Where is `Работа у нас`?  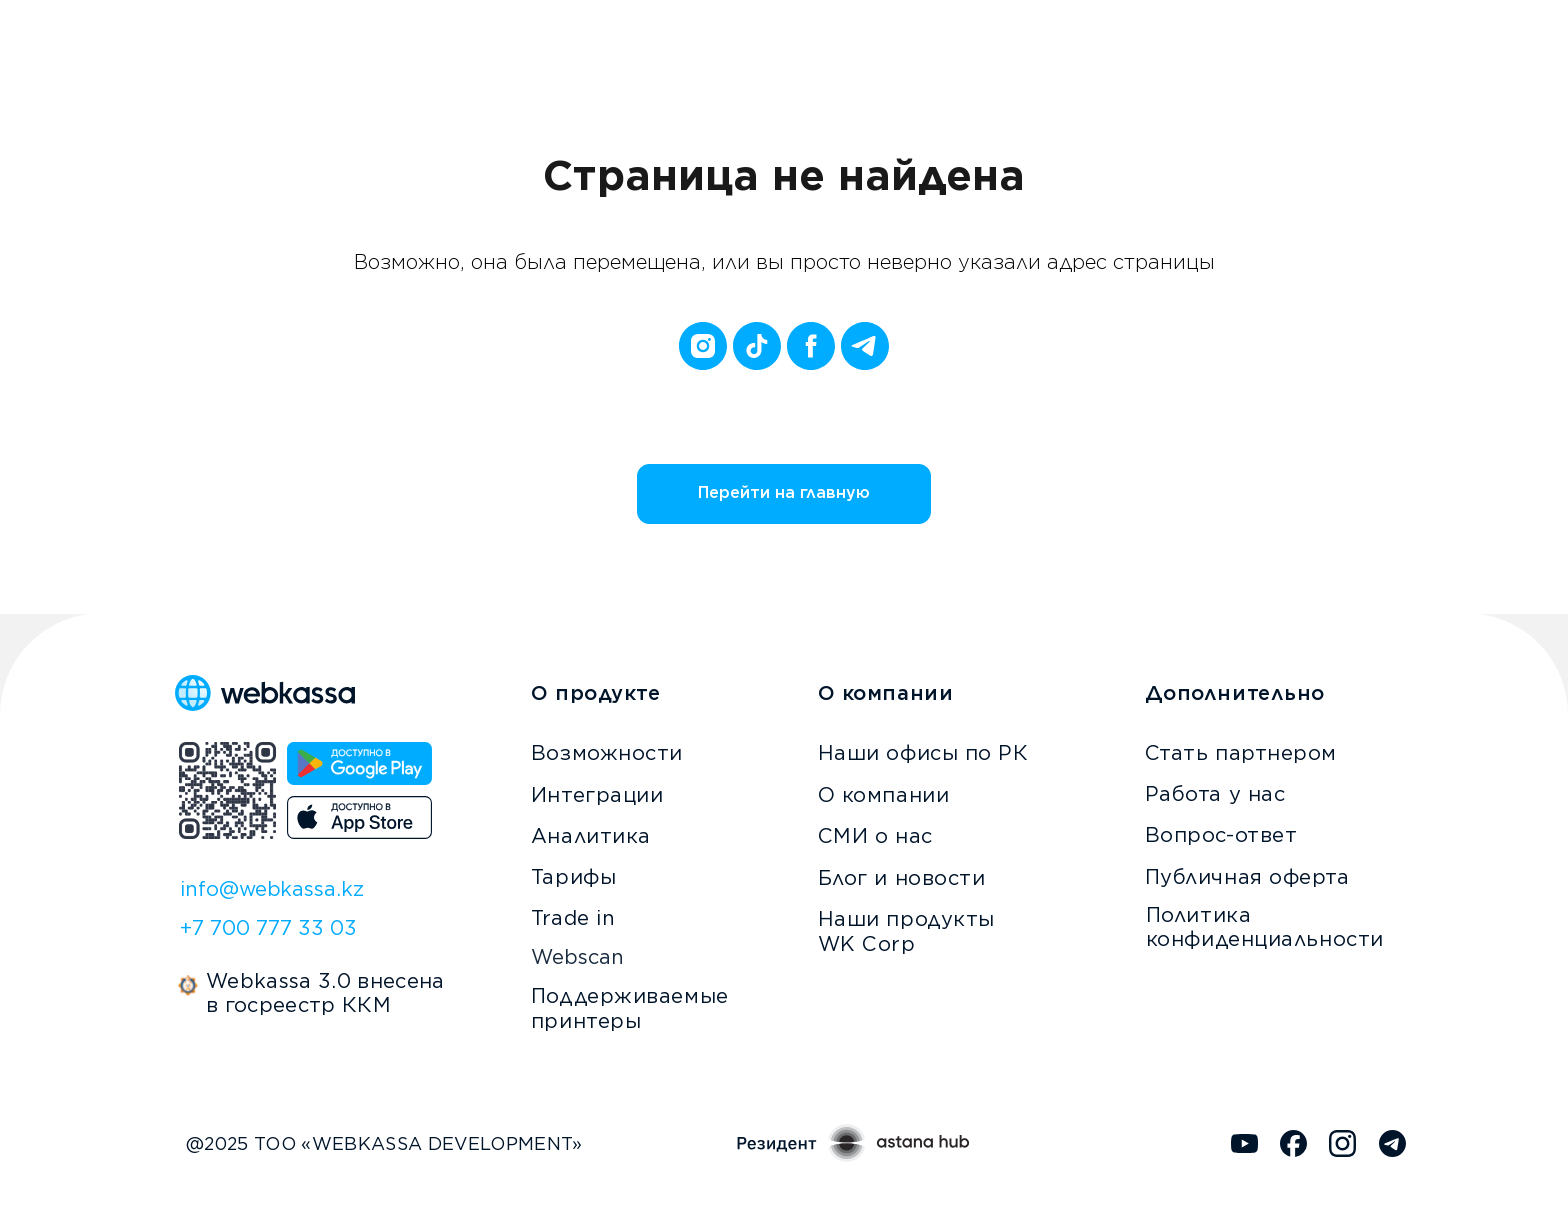 Работа у нас is located at coordinates (1215, 794).